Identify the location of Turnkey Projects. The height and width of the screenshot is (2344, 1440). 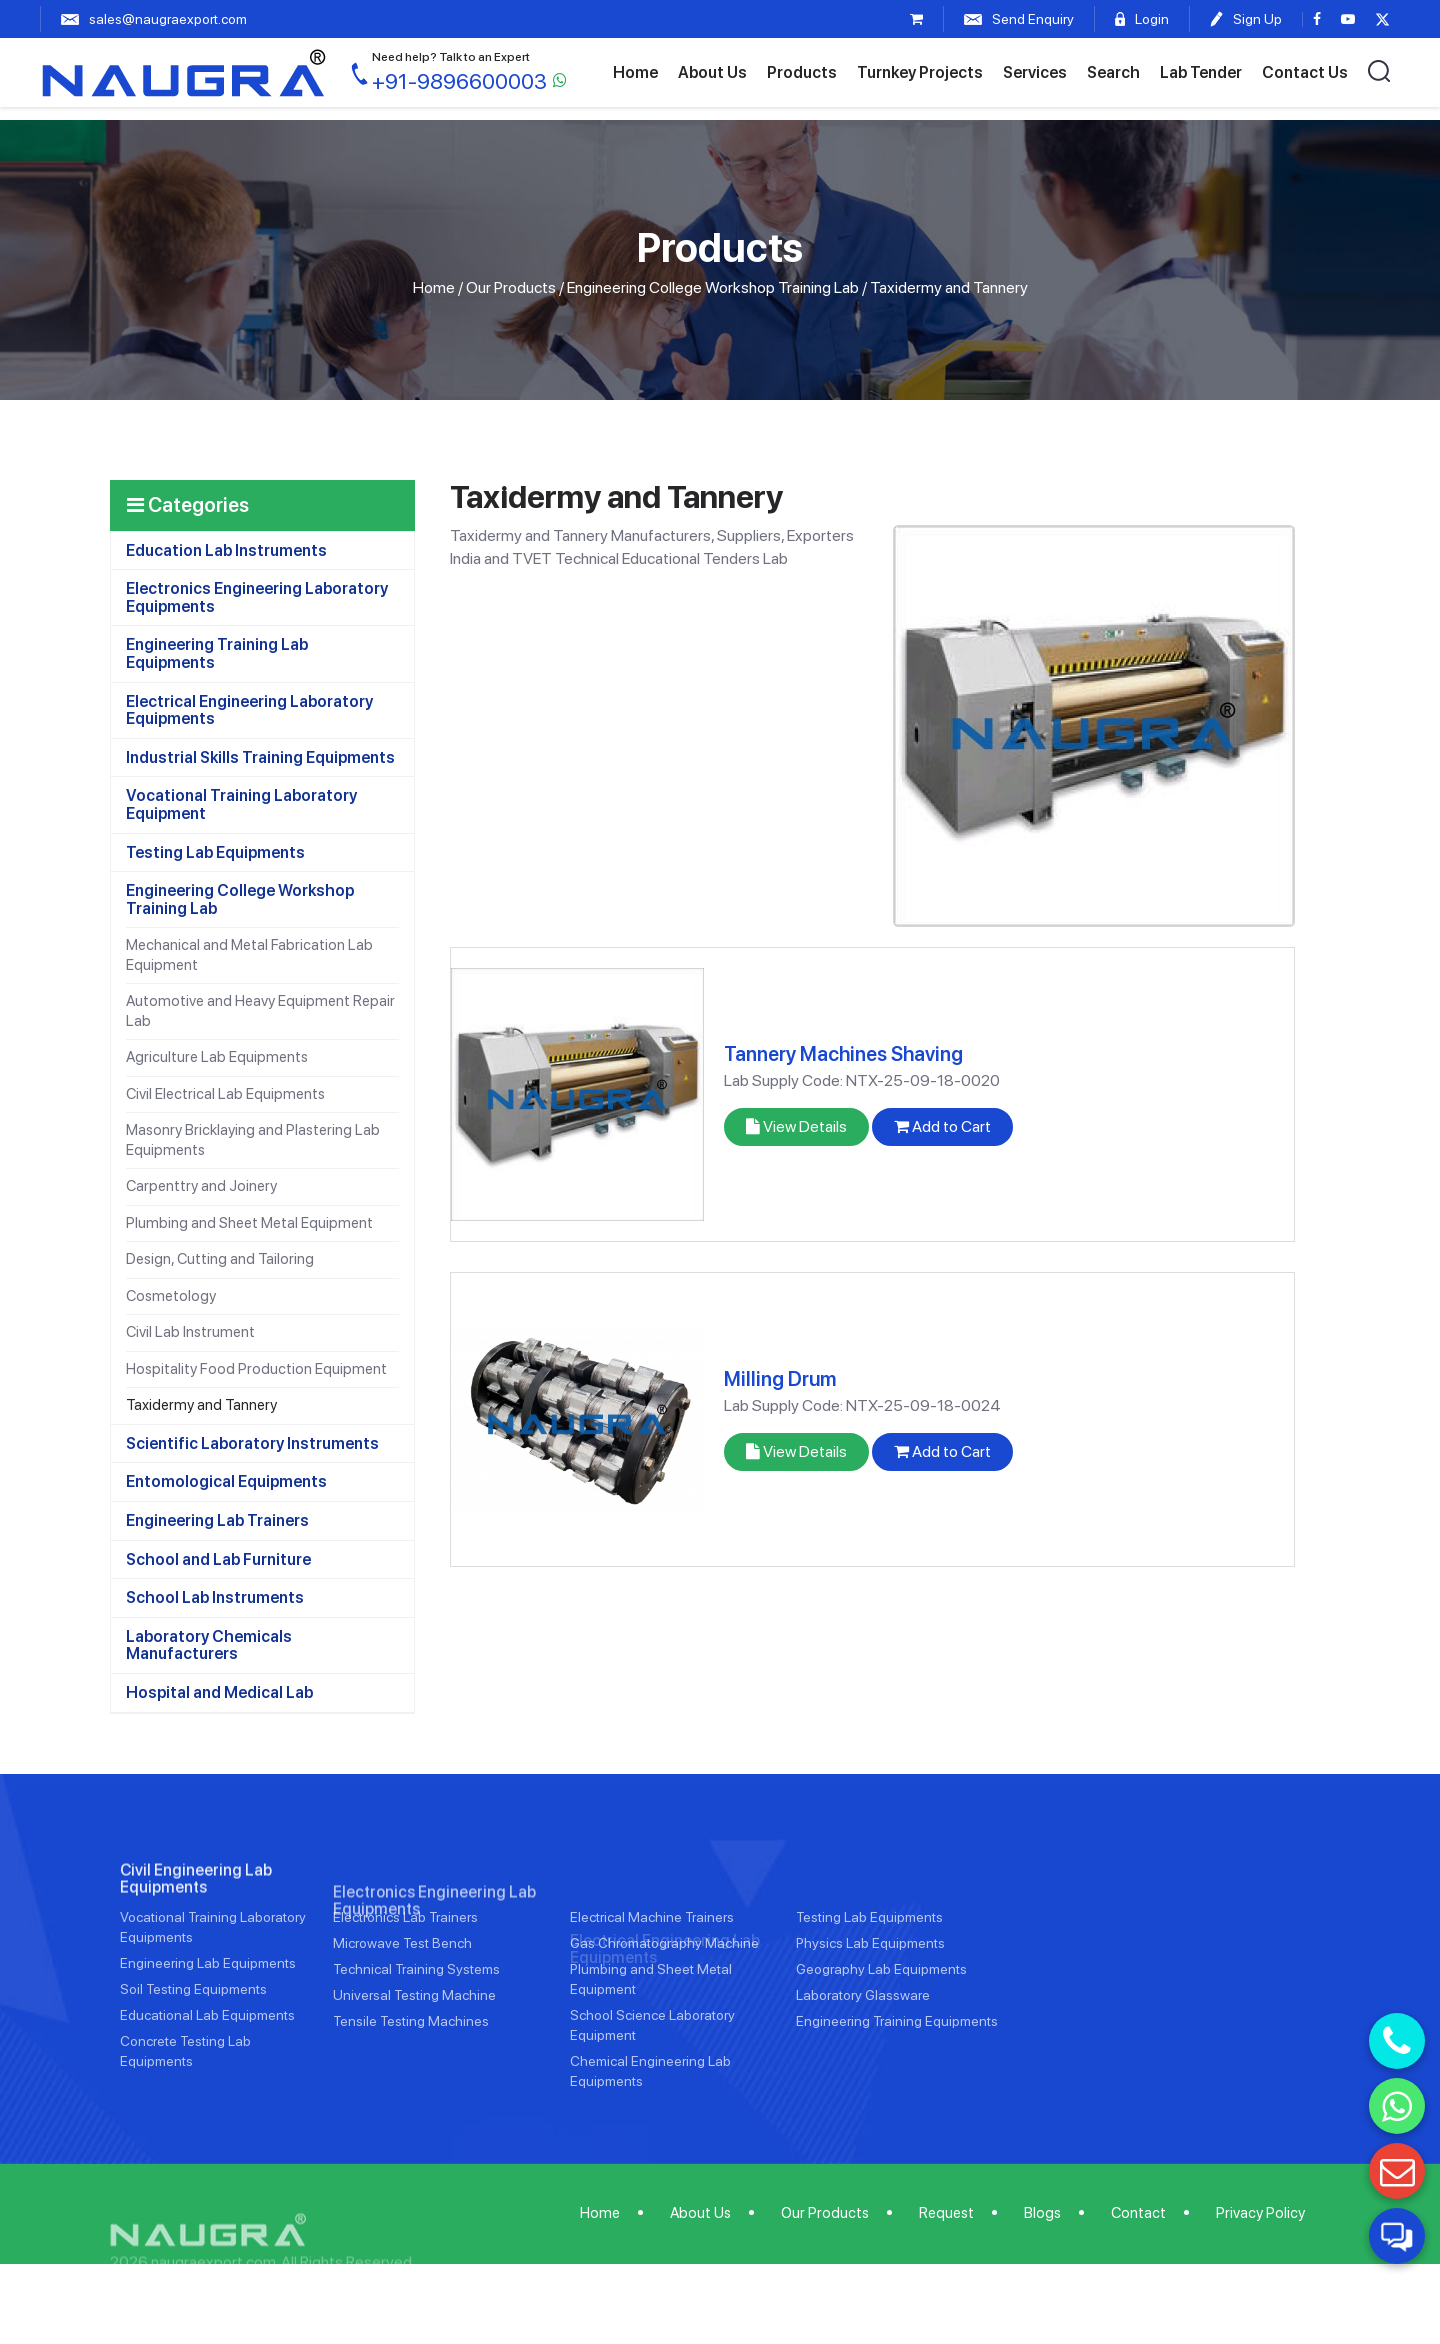
(920, 72).